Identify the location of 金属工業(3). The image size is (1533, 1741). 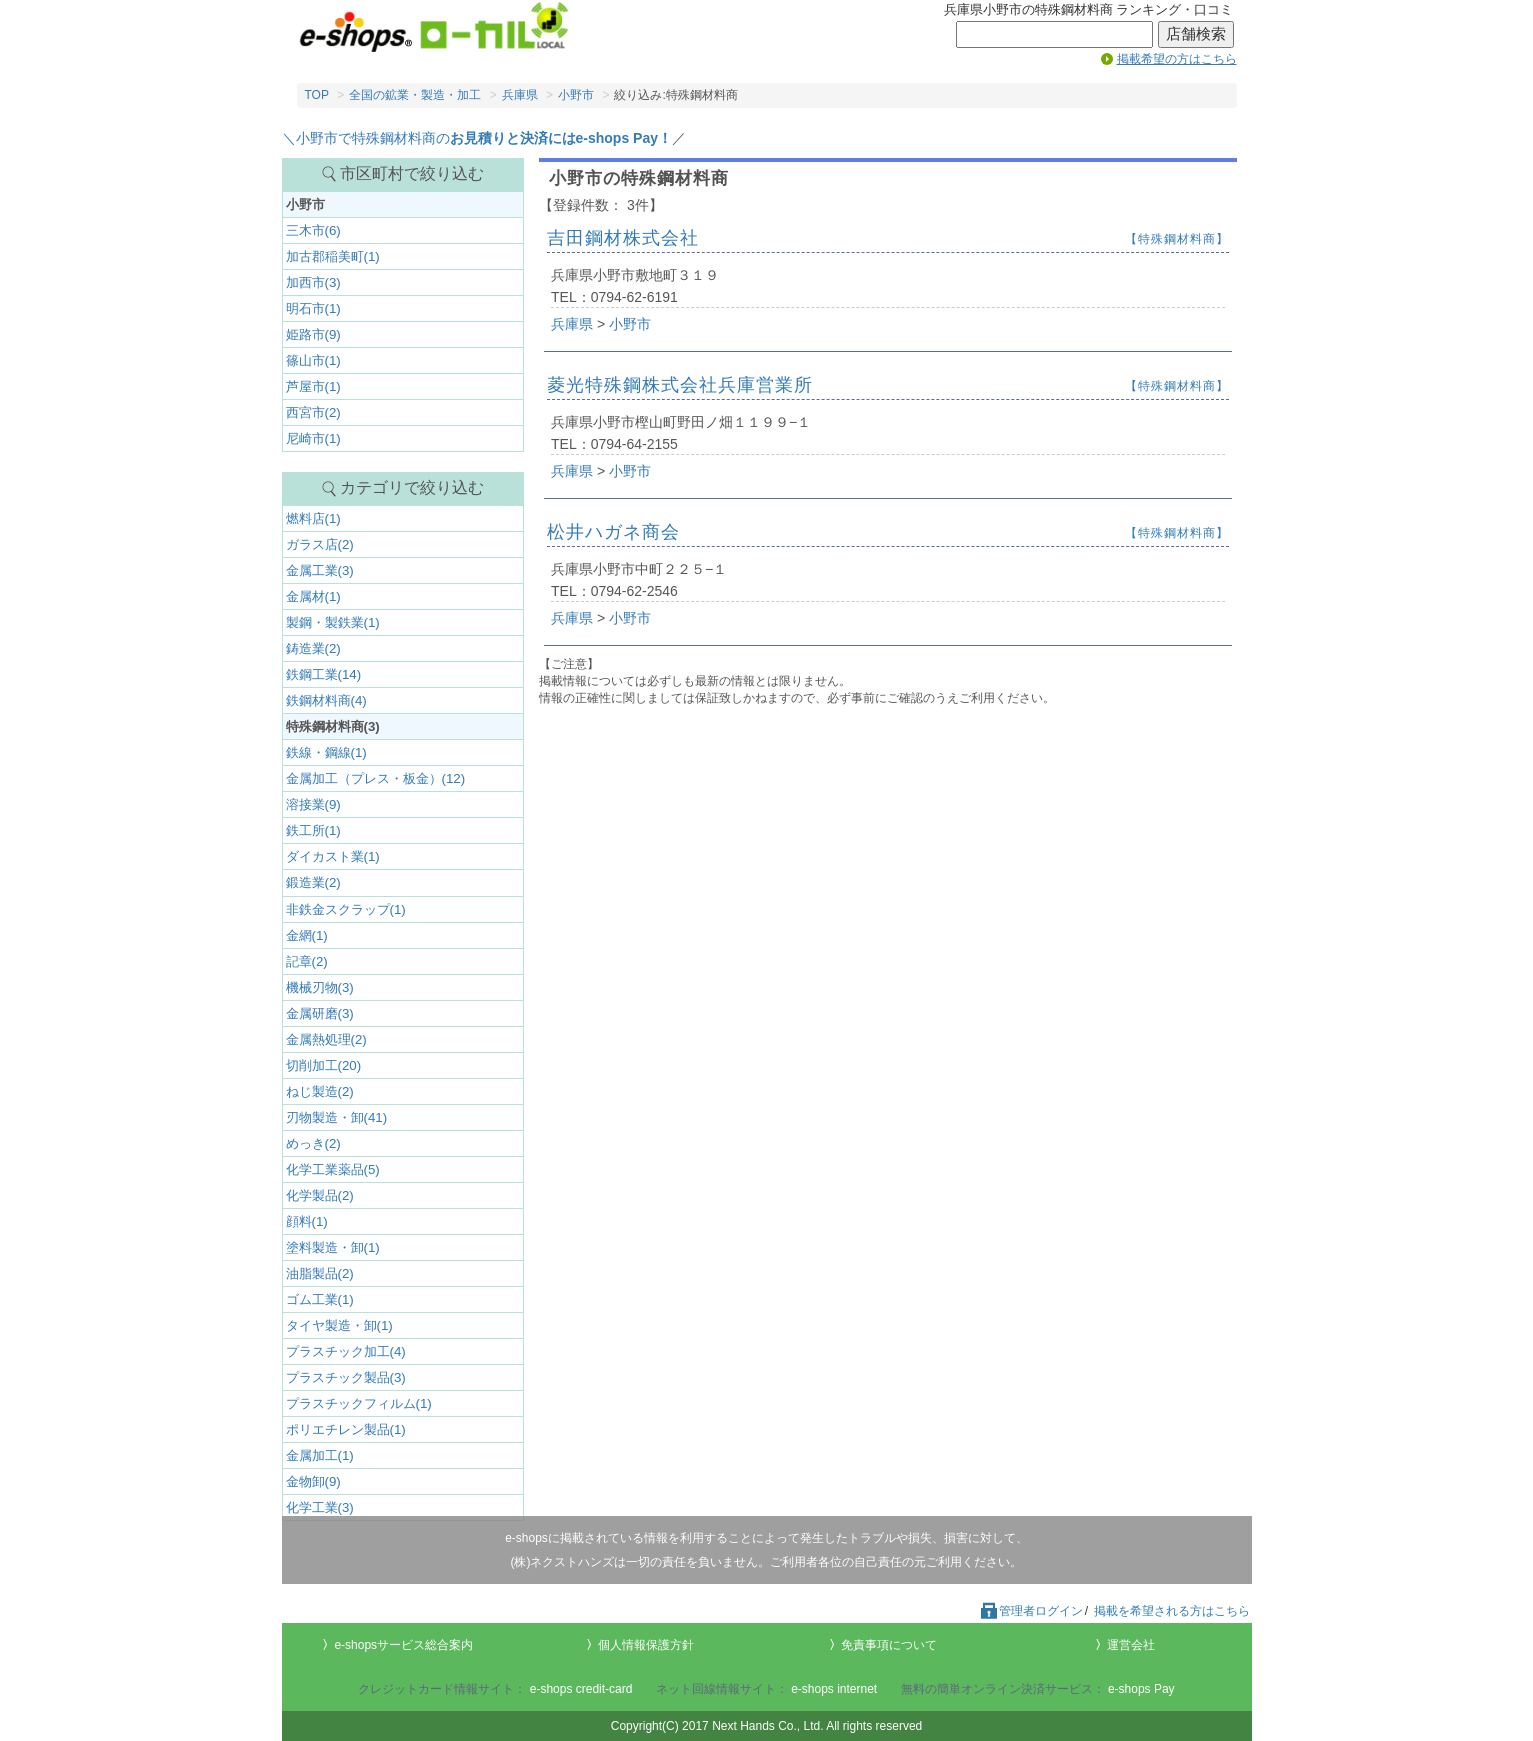
(320, 570).